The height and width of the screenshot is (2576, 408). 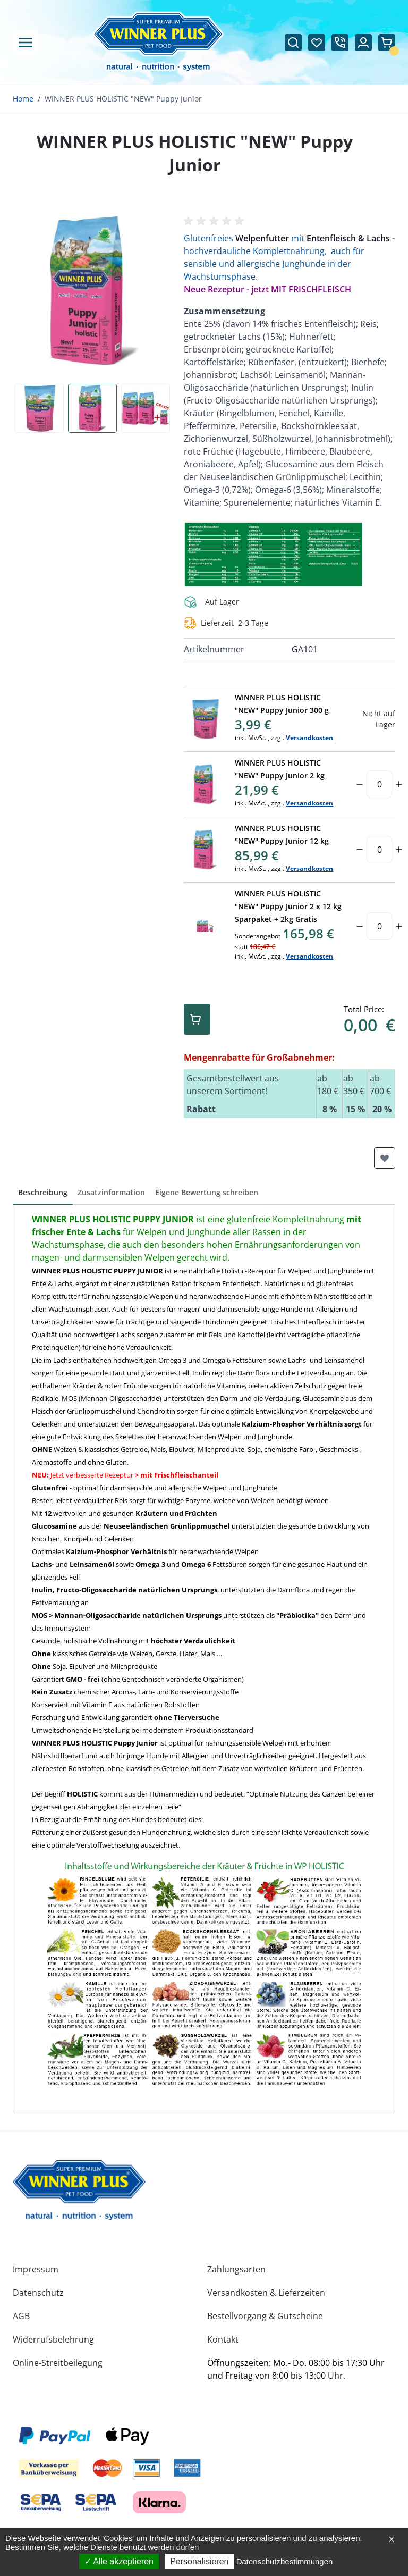 What do you see at coordinates (199, 2561) in the screenshot?
I see `Personalisieren [Personalisieren (modales Fenster)]` at bounding box center [199, 2561].